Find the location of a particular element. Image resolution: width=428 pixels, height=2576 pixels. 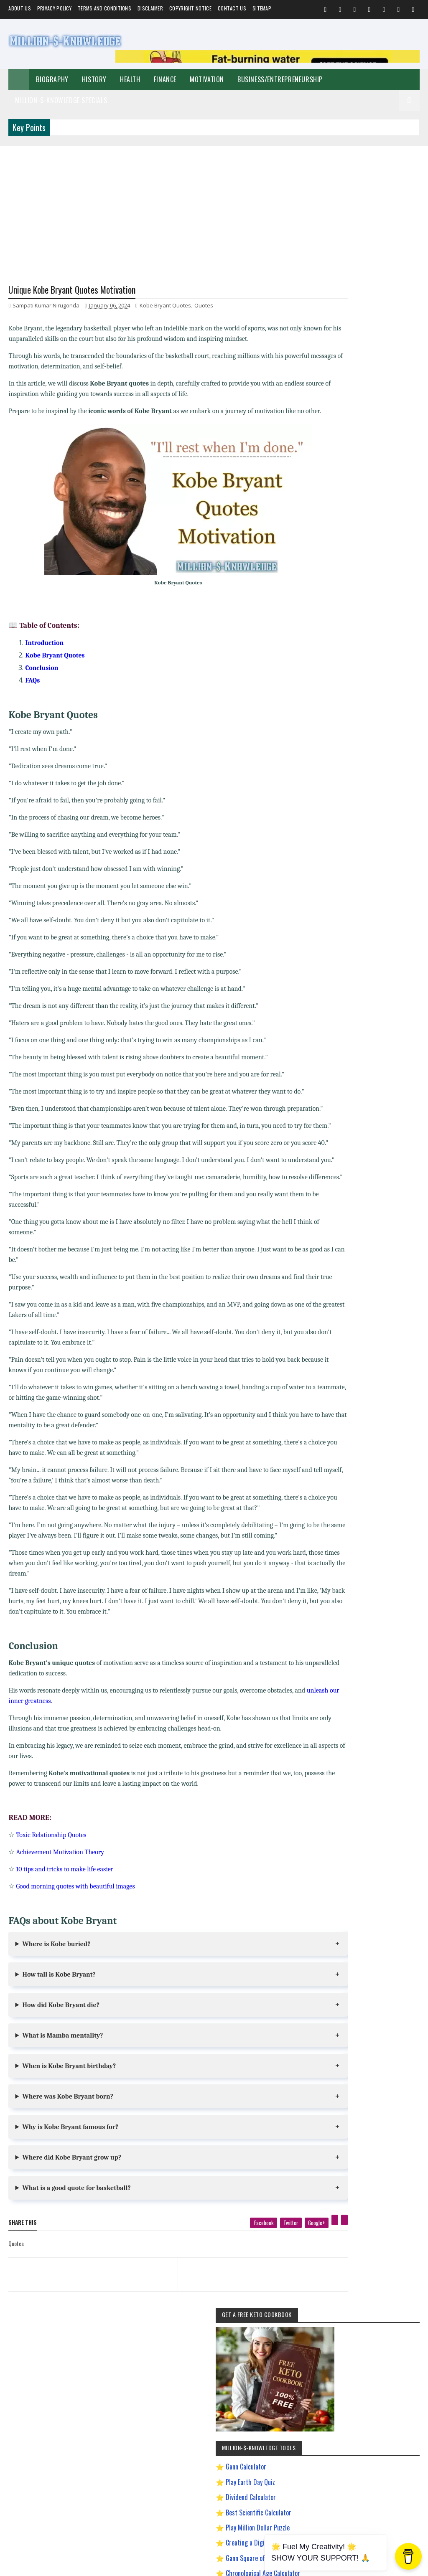

Self-Improvement is located at coordinates (347, 803).